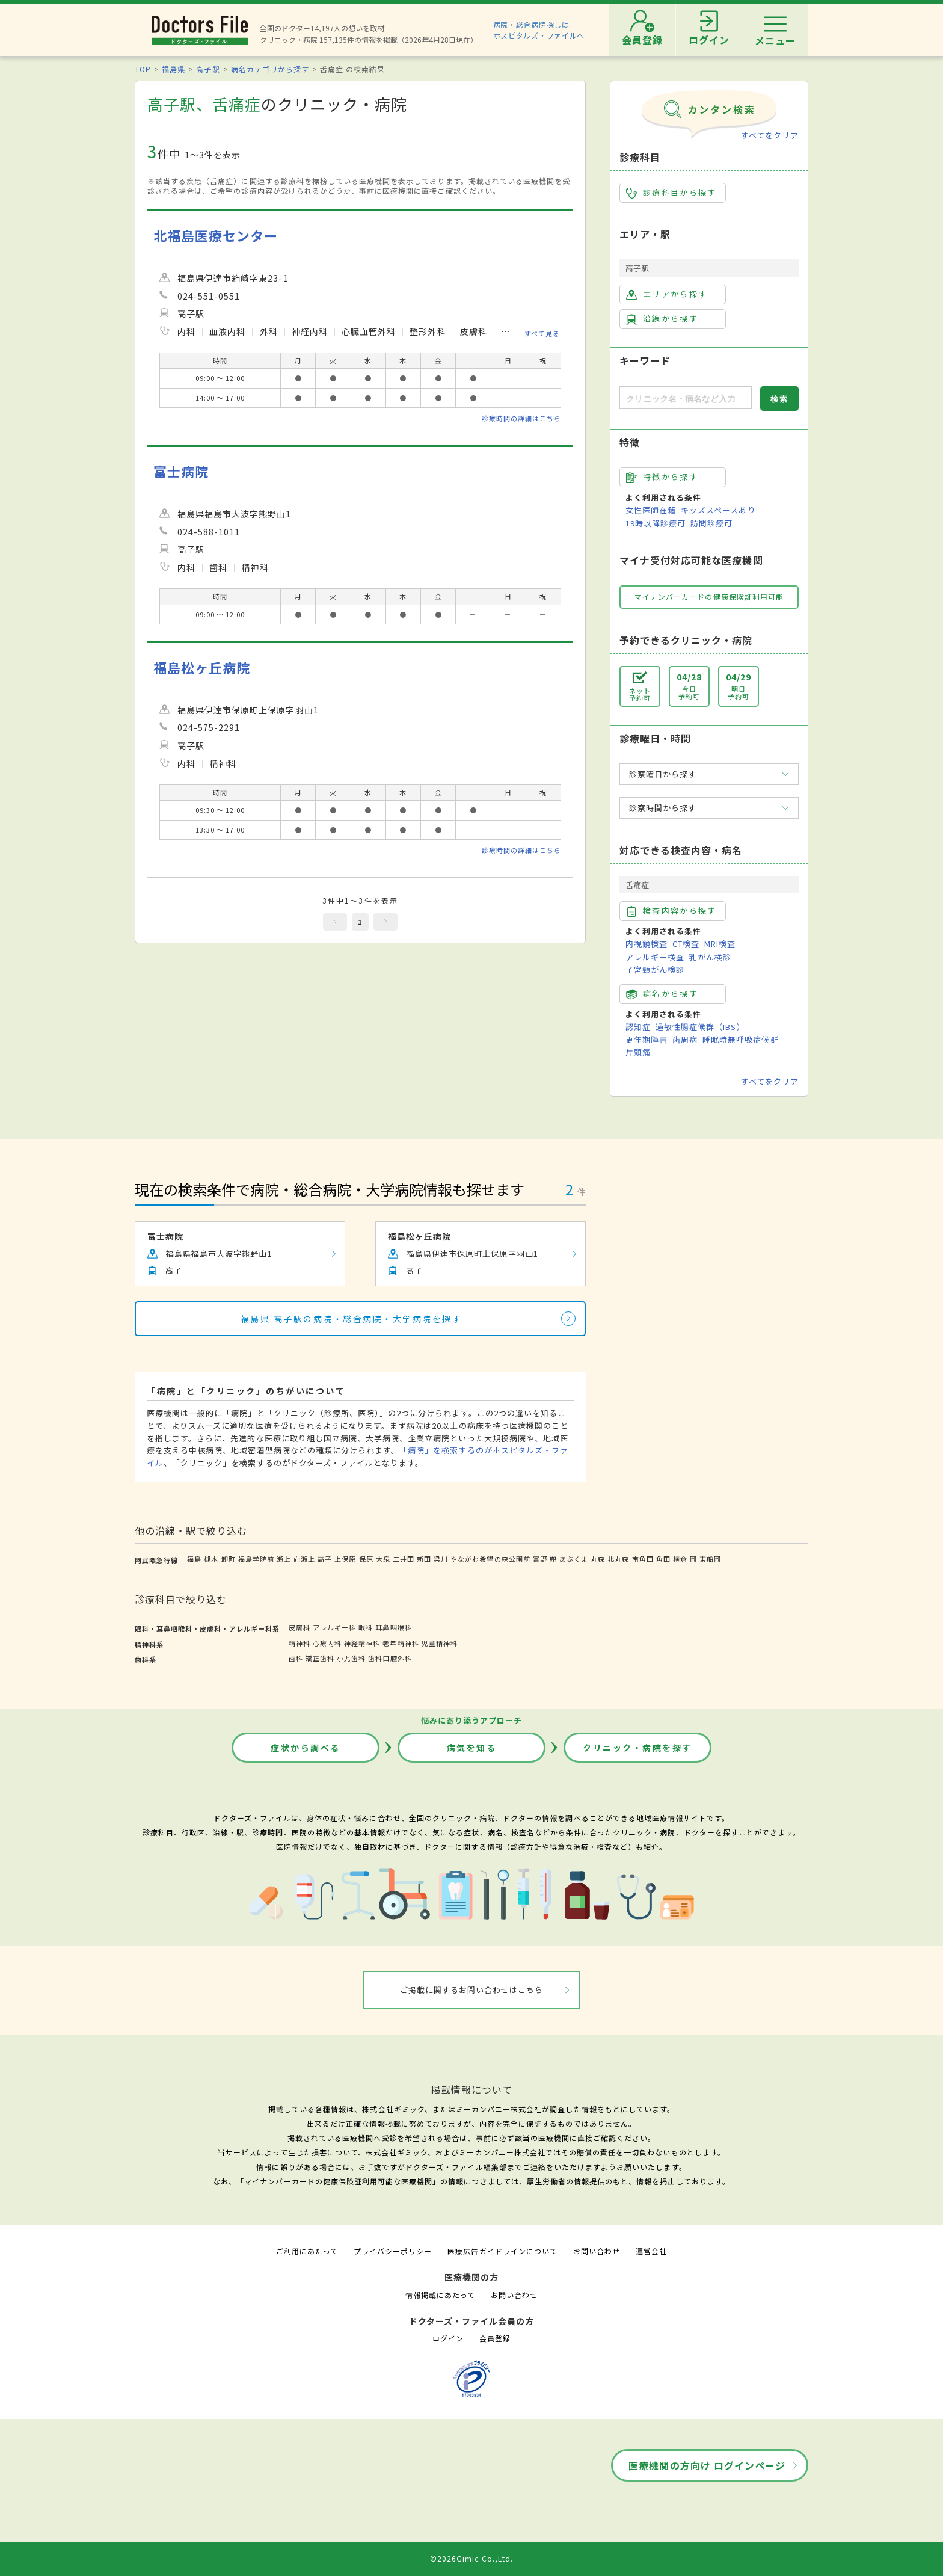 Image resolution: width=943 pixels, height=2576 pixels. What do you see at coordinates (389, 1658) in the screenshot?
I see `歯科口腔外科` at bounding box center [389, 1658].